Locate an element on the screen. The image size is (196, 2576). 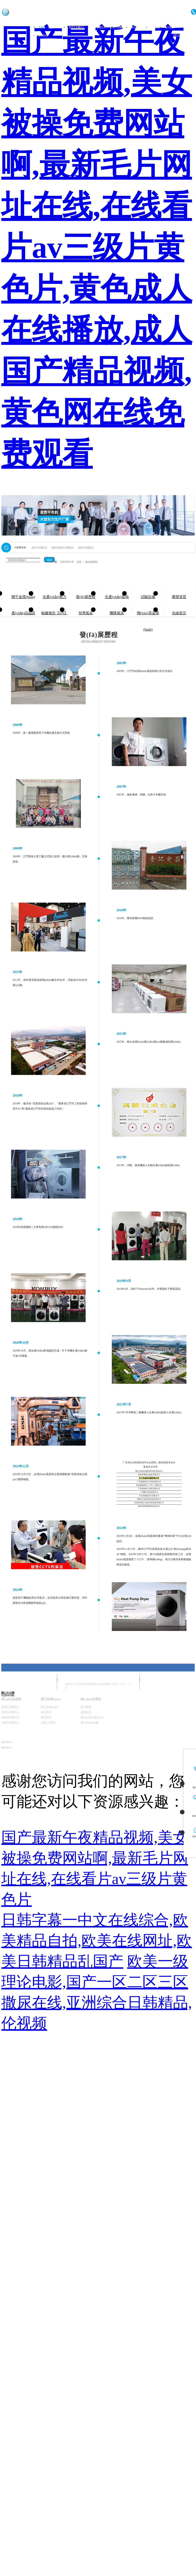
在線留言 is located at coordinates (179, 613).